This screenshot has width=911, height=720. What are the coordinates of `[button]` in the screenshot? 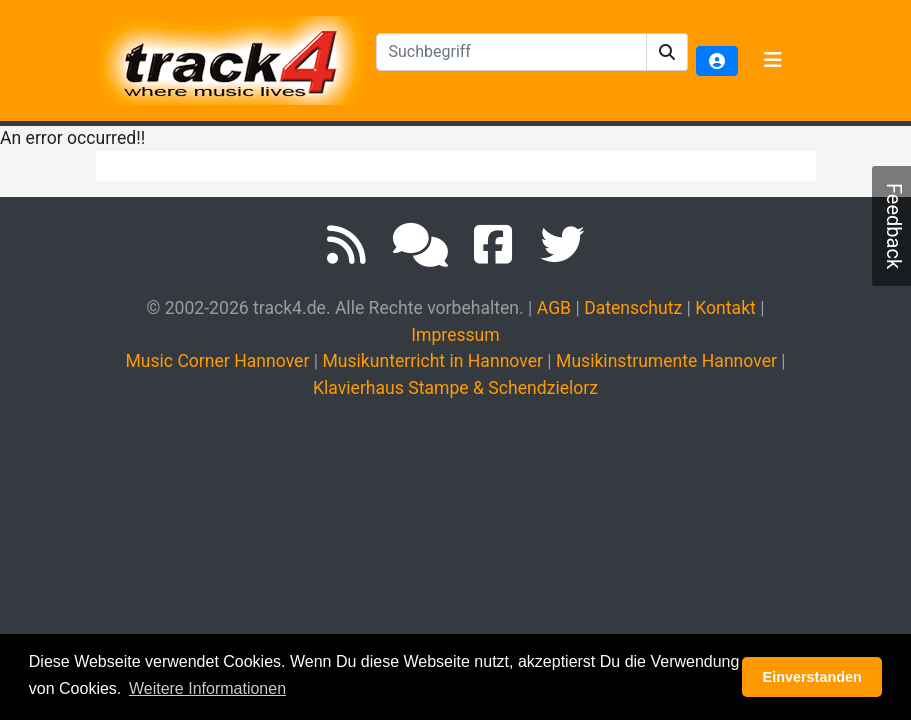 It's located at (667, 52).